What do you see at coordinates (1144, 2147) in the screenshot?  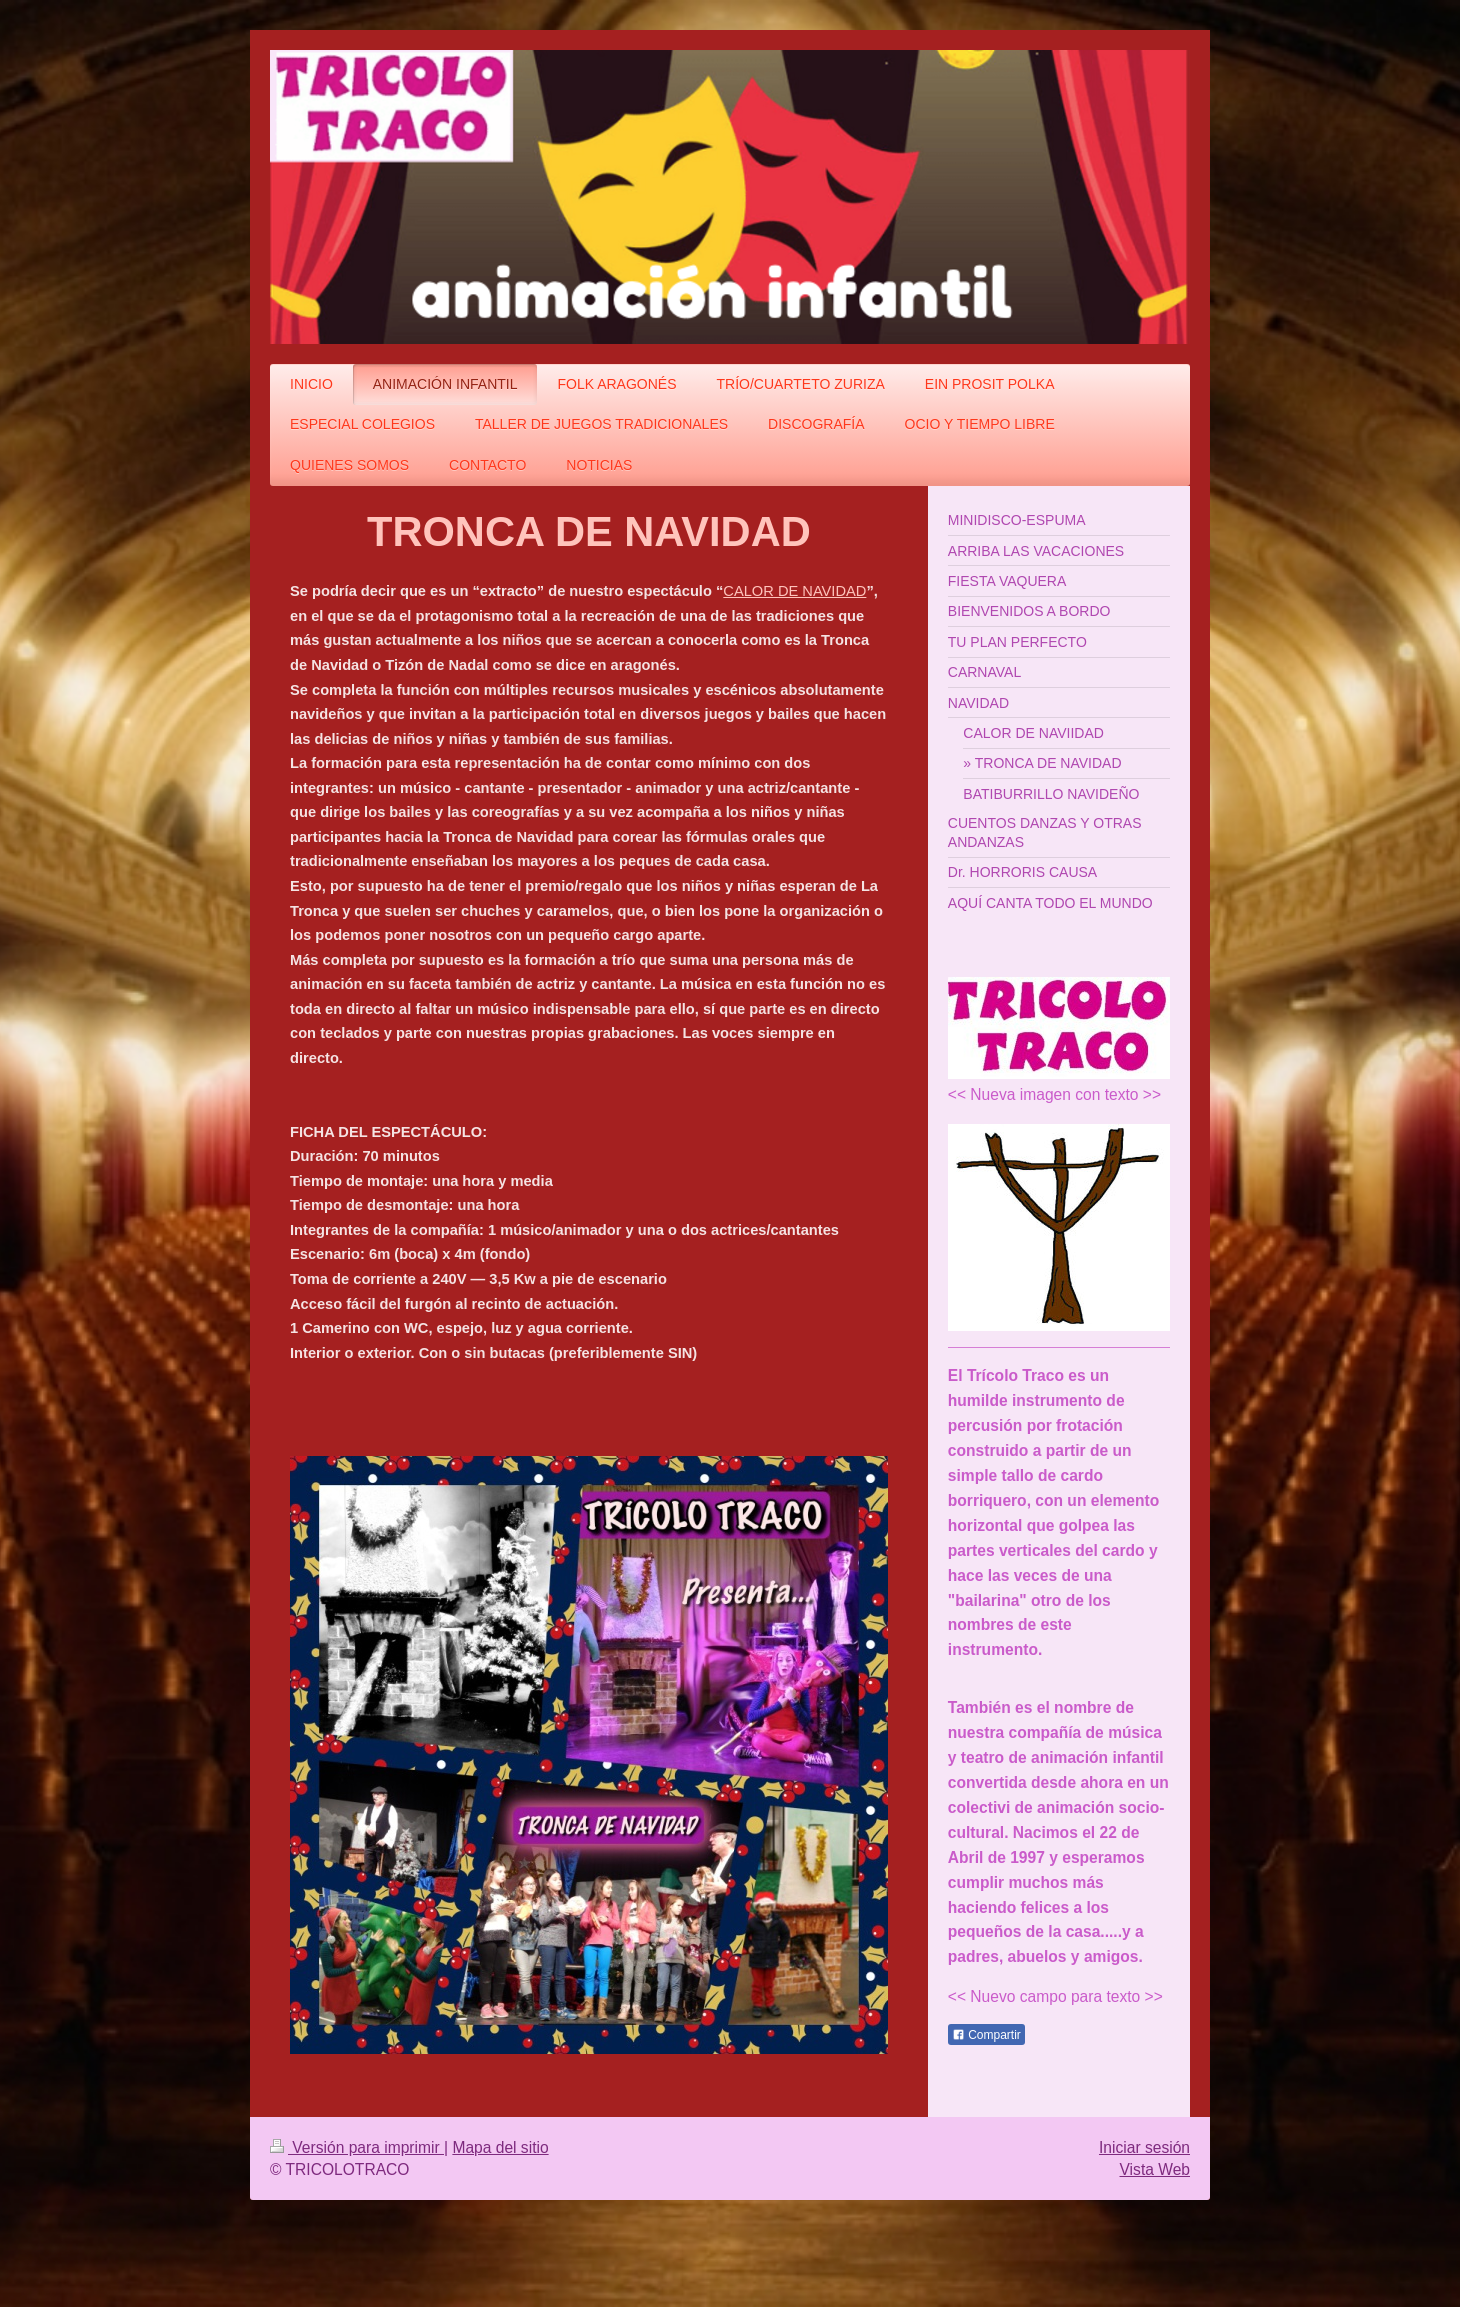 I see `Iniciar sesión` at bounding box center [1144, 2147].